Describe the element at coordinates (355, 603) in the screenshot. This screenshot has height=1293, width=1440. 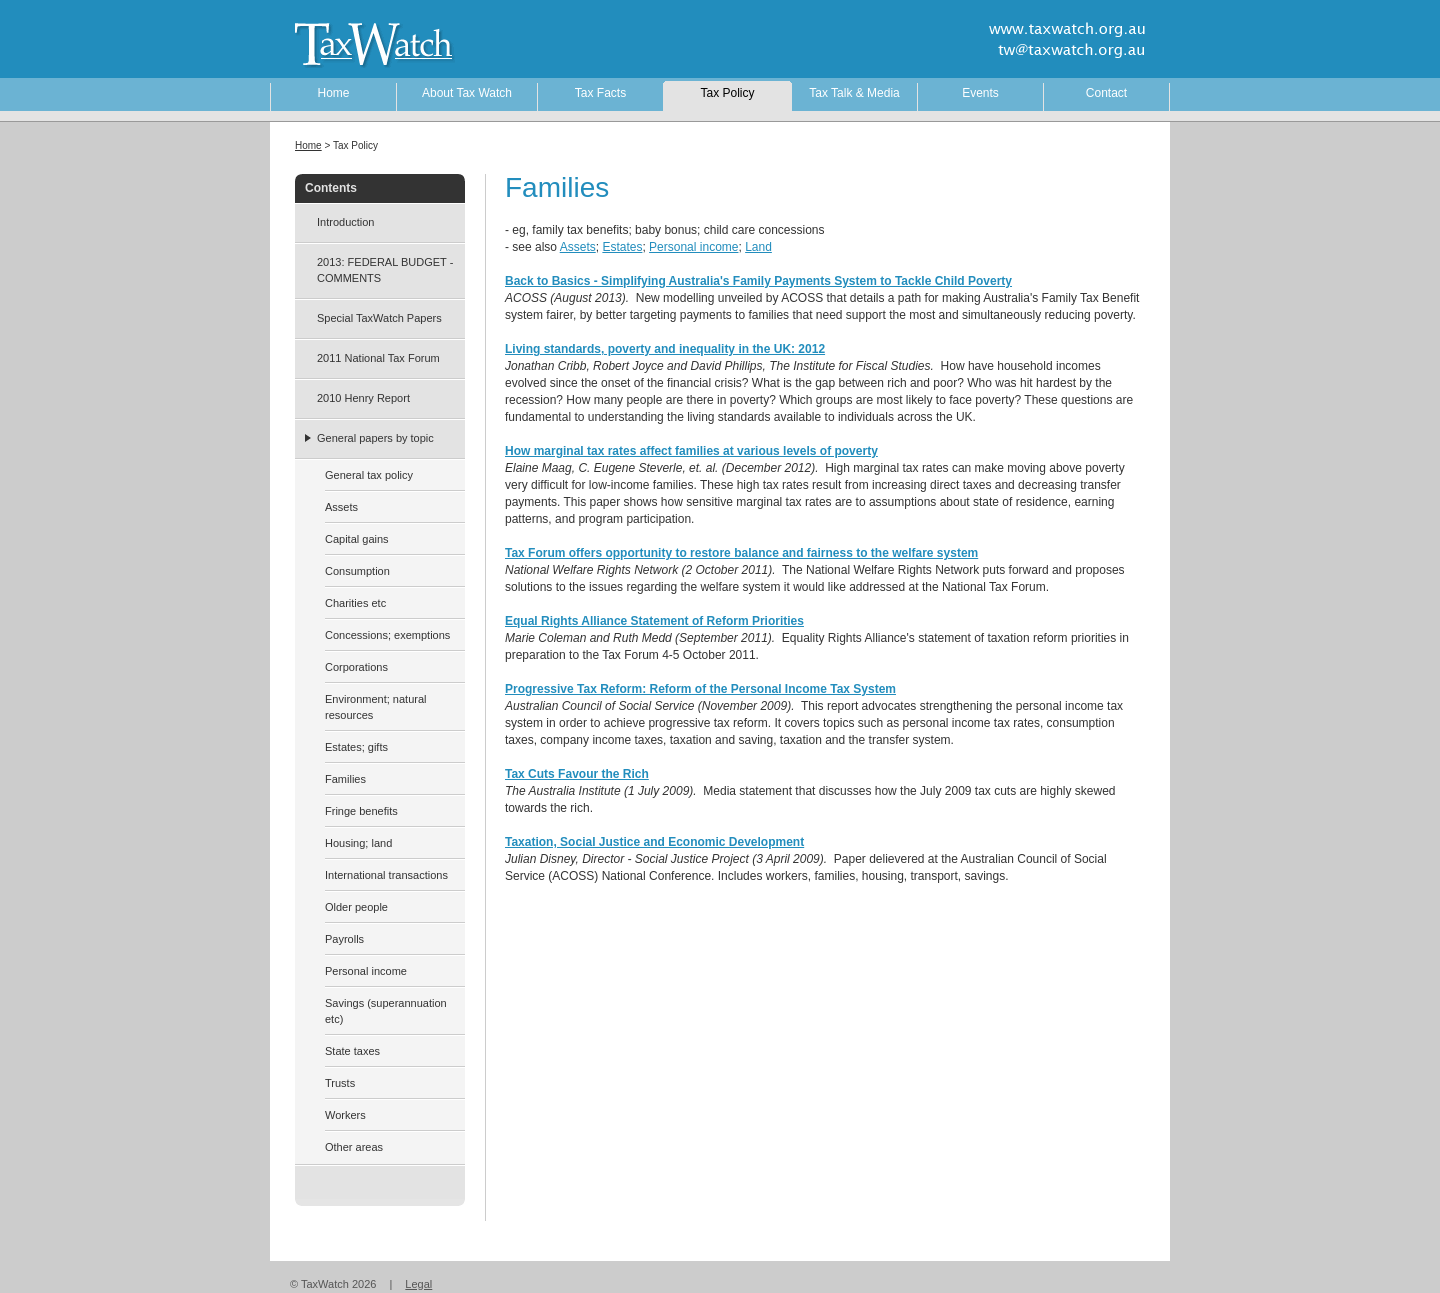
I see `Charities etc` at that location.